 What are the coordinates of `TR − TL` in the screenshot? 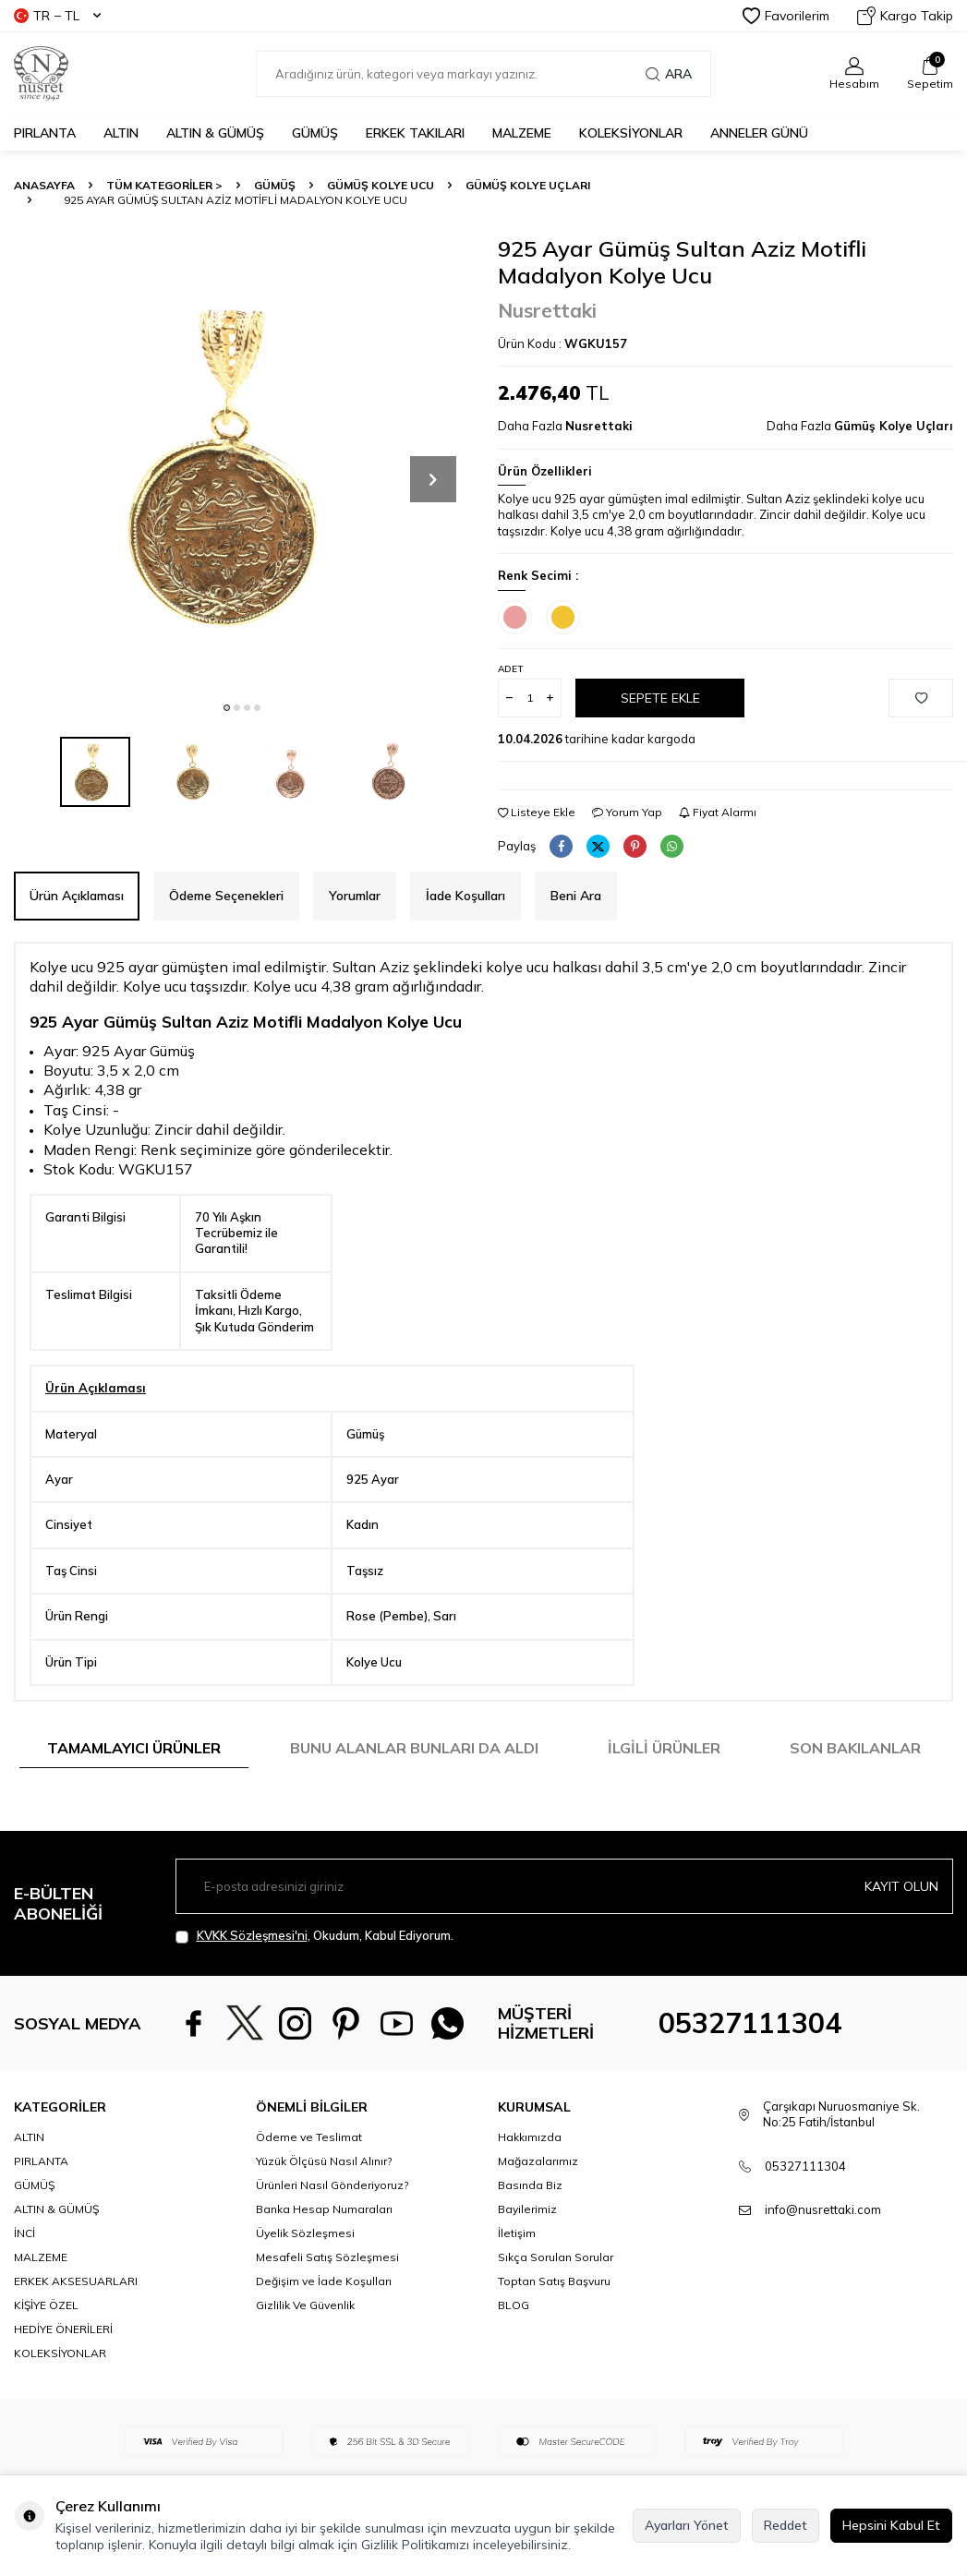 It's located at (57, 15).